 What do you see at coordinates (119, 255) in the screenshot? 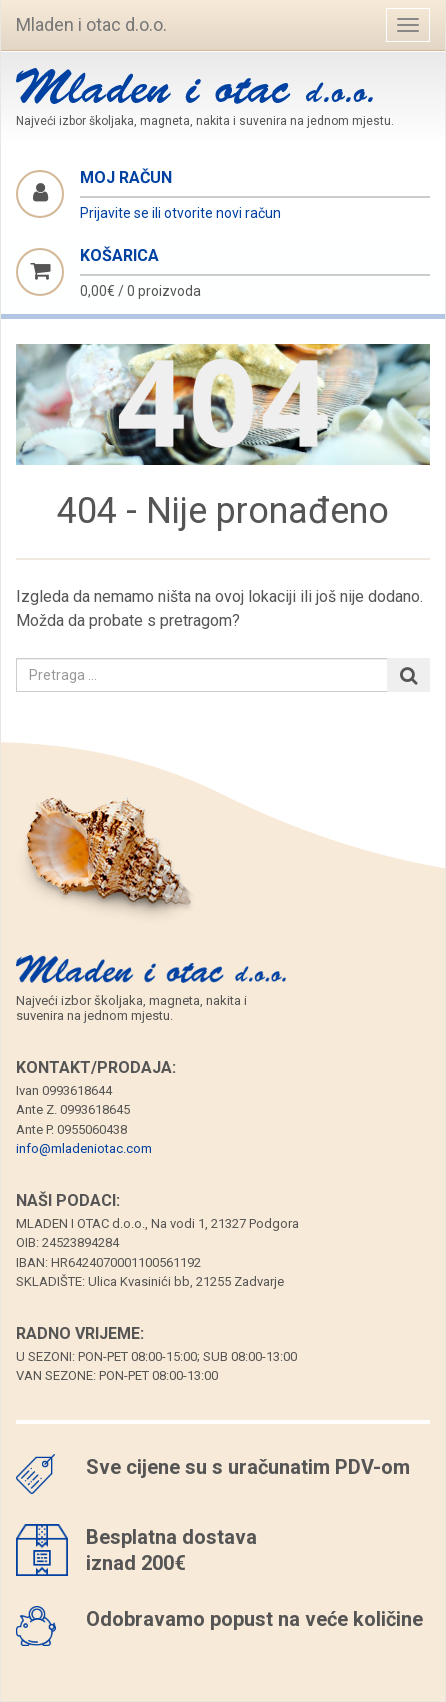
I see `Košarica` at bounding box center [119, 255].